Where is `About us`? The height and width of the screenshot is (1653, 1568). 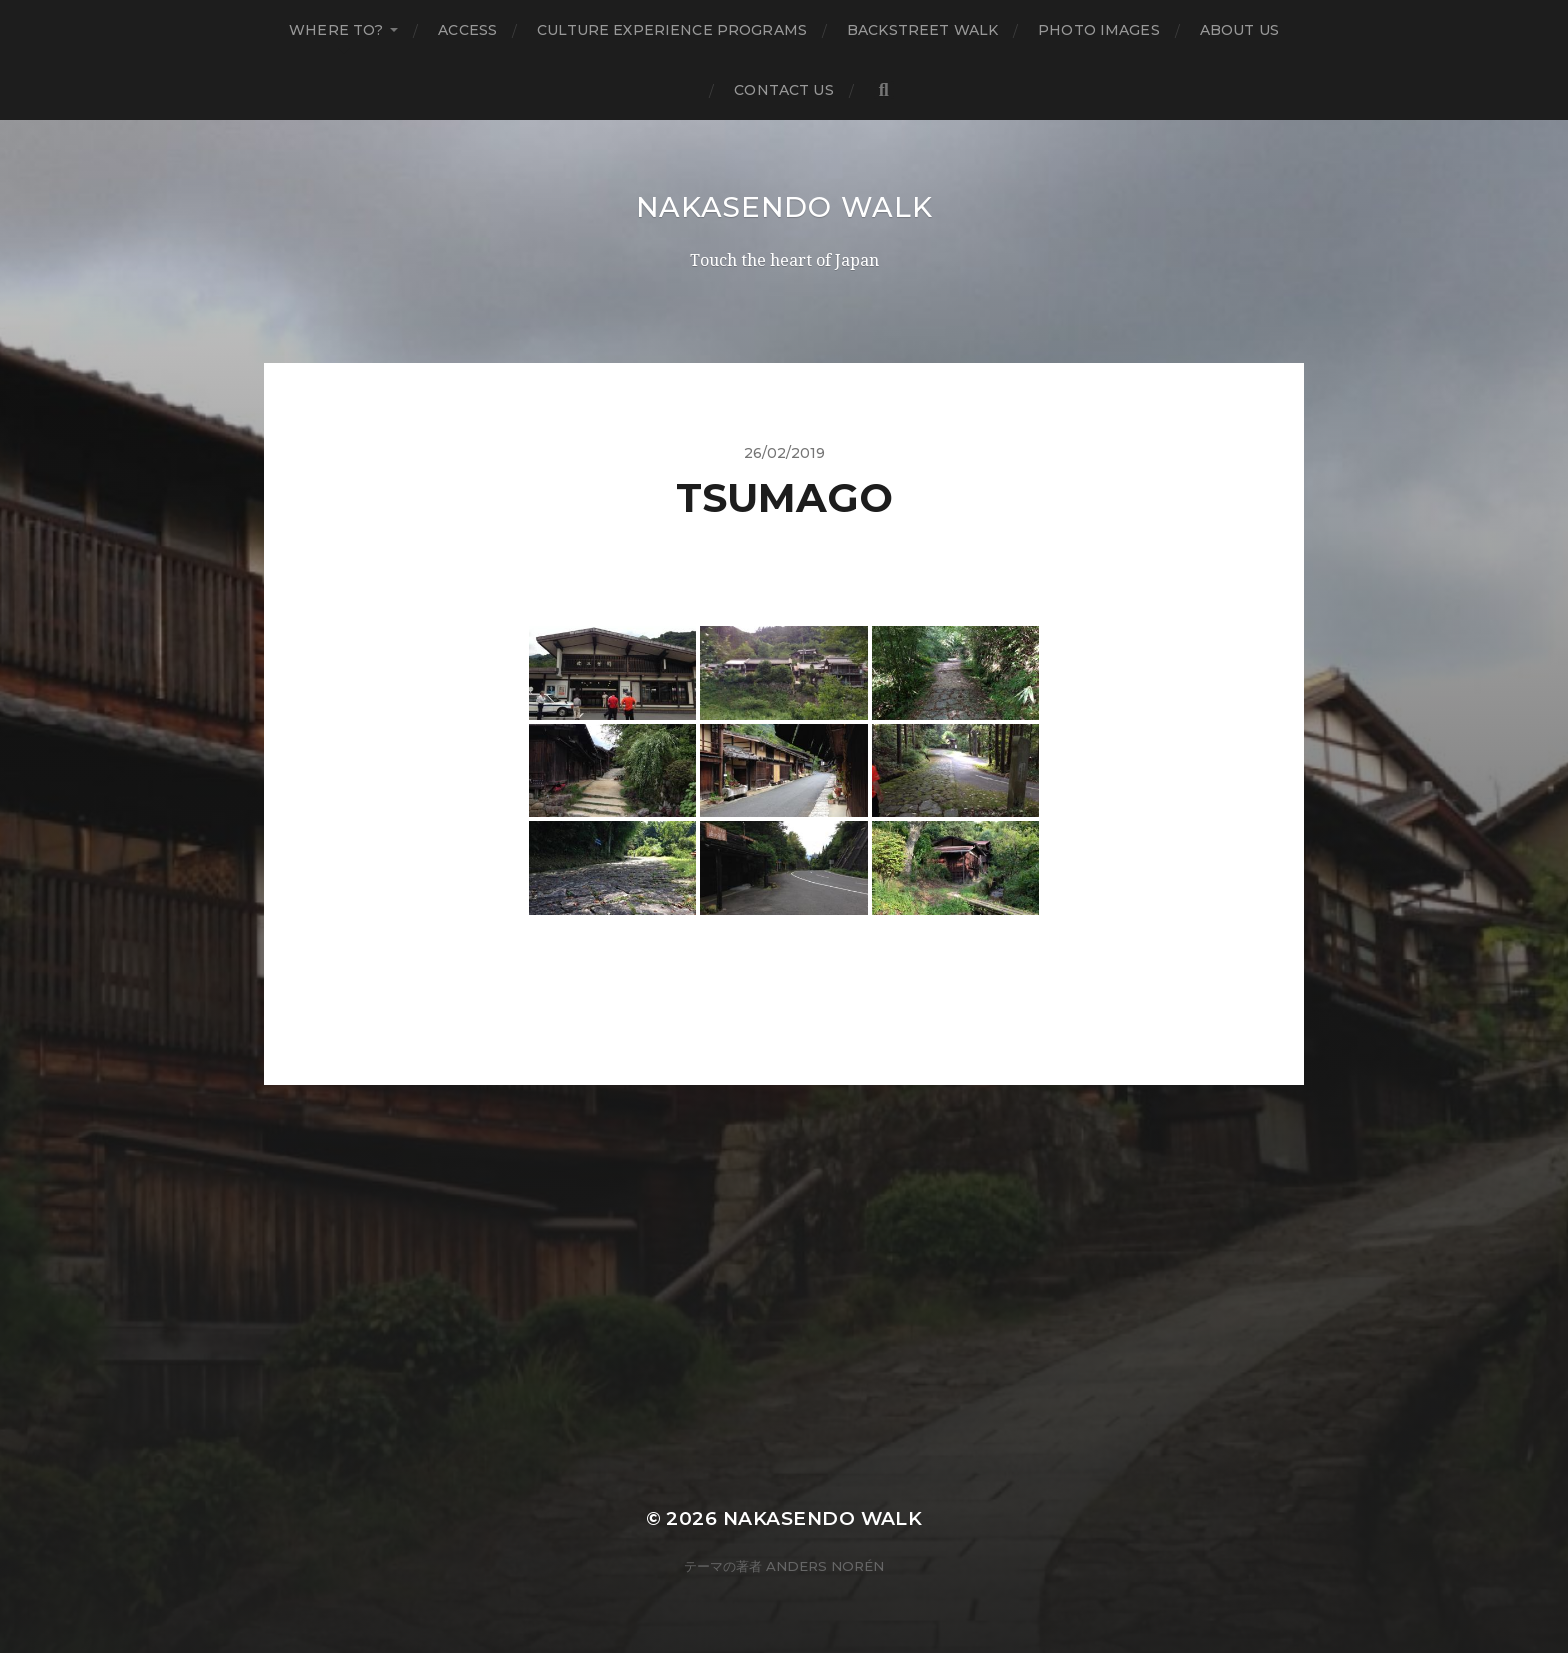 About us is located at coordinates (1239, 30).